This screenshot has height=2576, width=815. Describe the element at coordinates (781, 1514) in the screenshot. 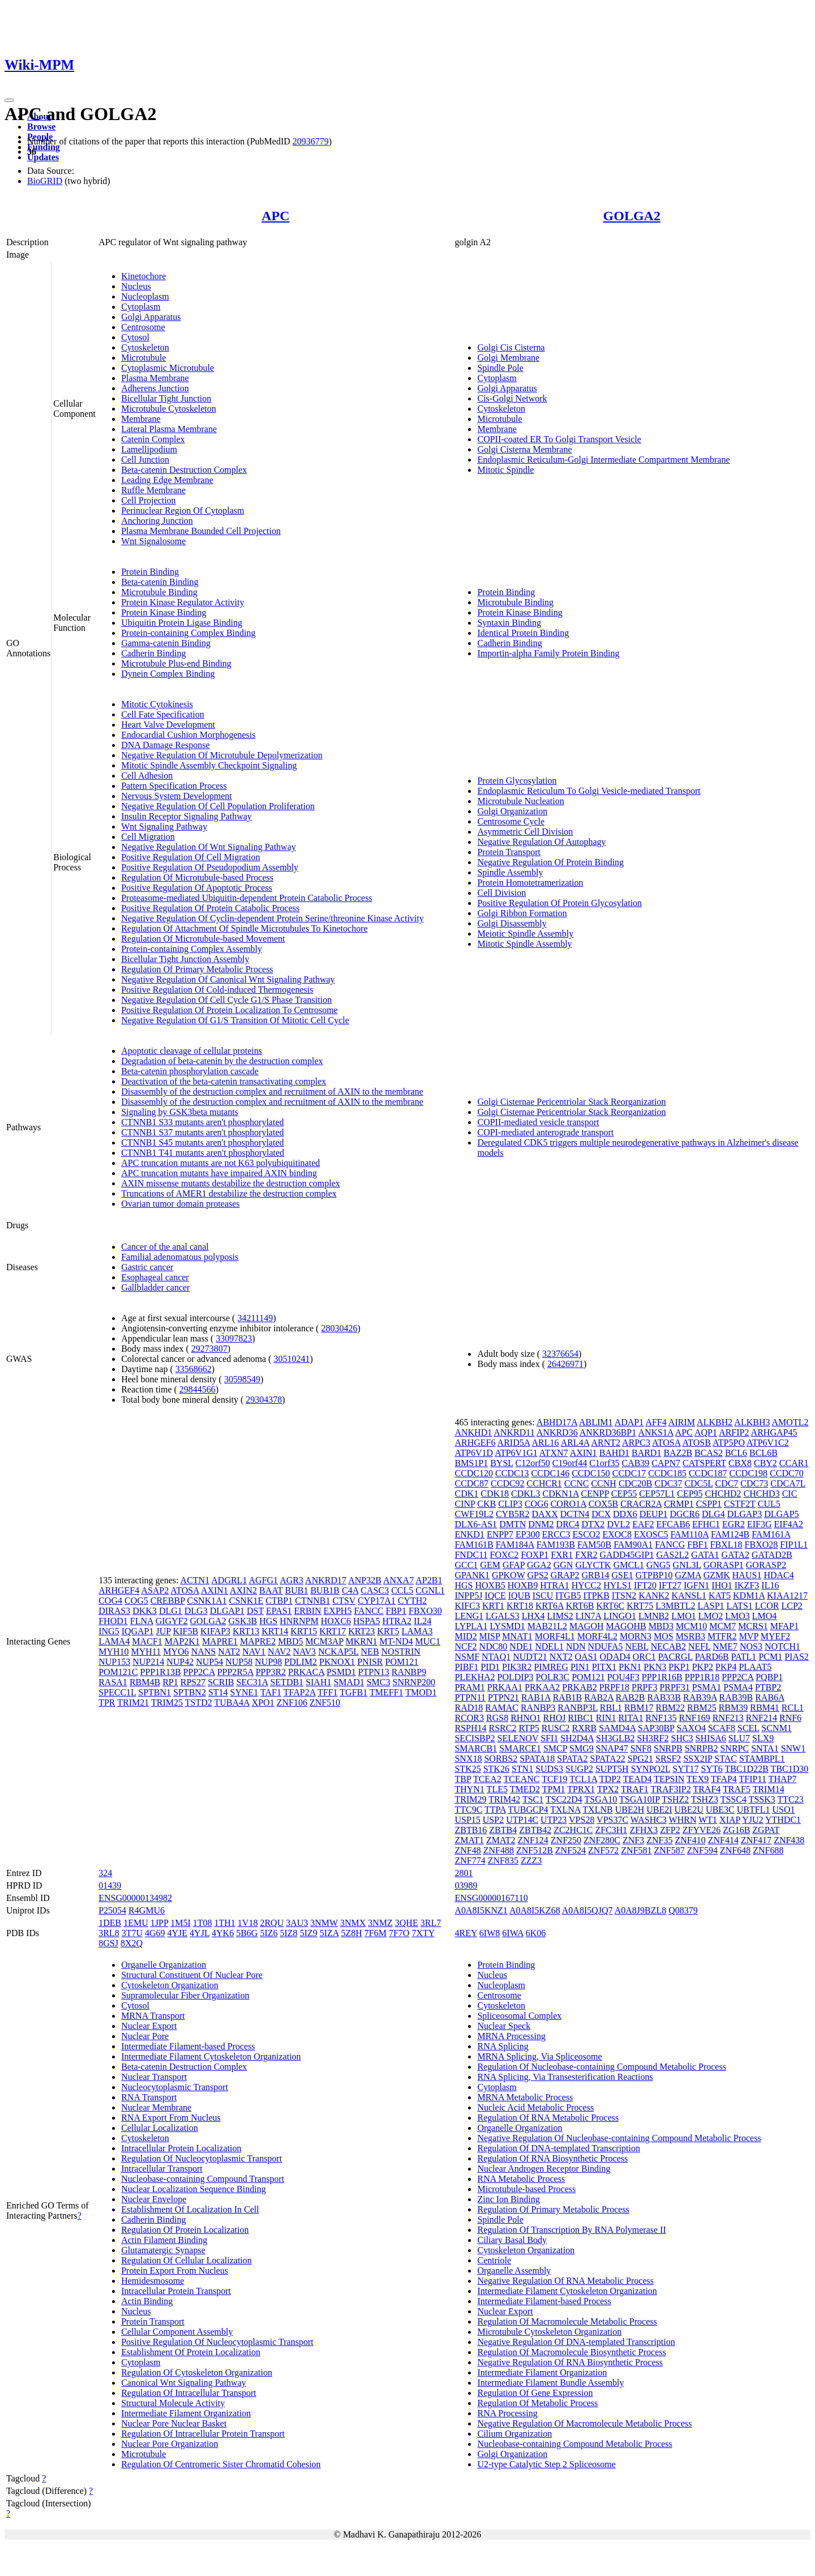

I see `DLGAP5` at that location.